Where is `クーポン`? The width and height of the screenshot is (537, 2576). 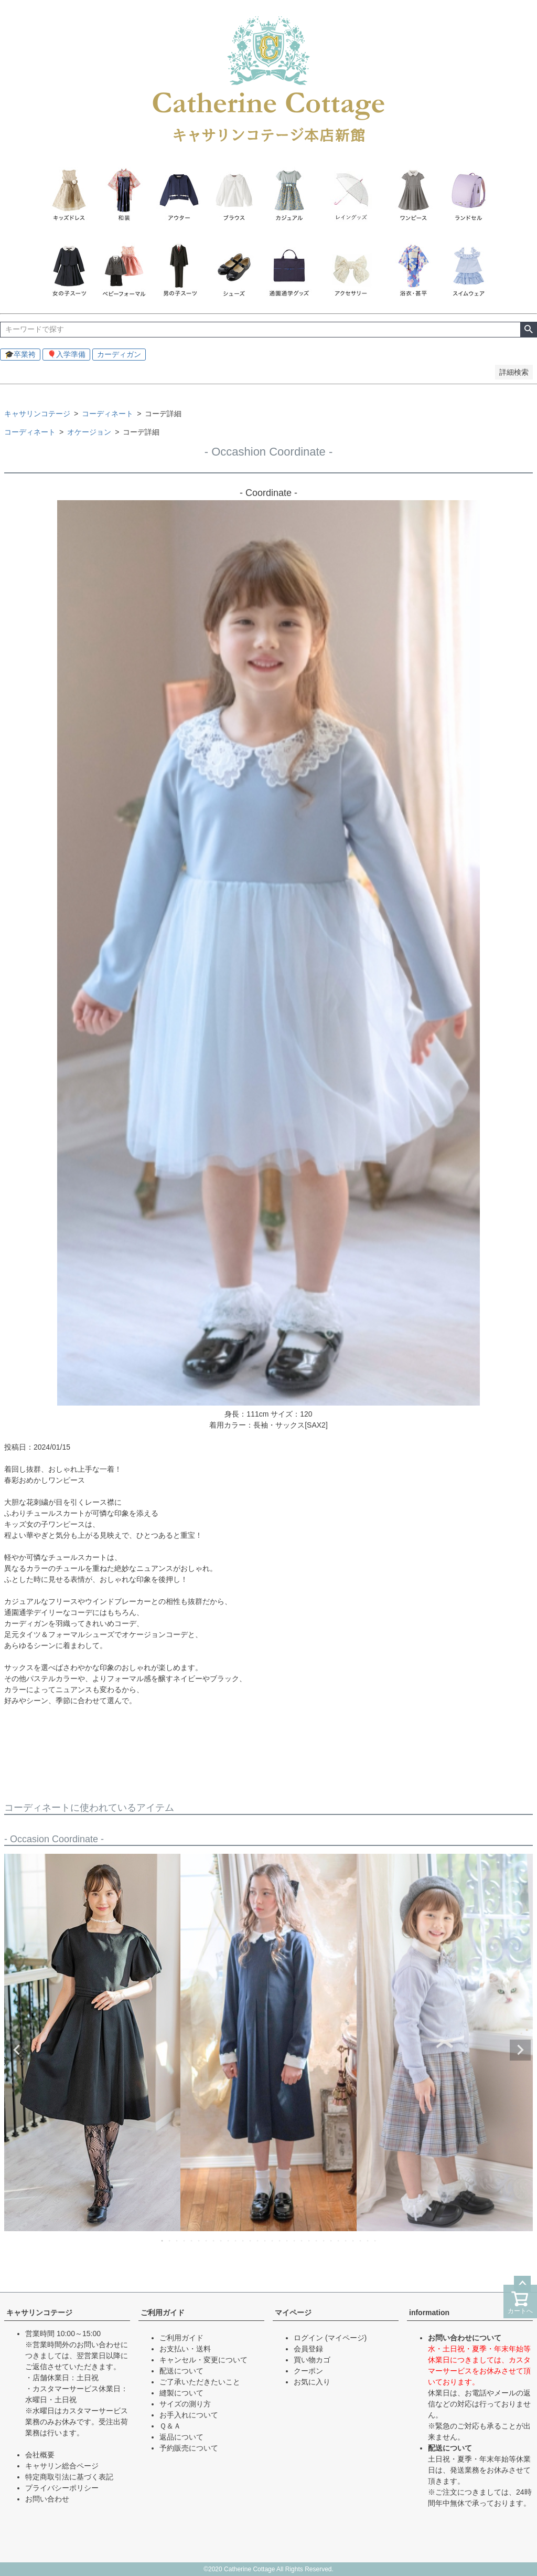 クーポン is located at coordinates (308, 2371).